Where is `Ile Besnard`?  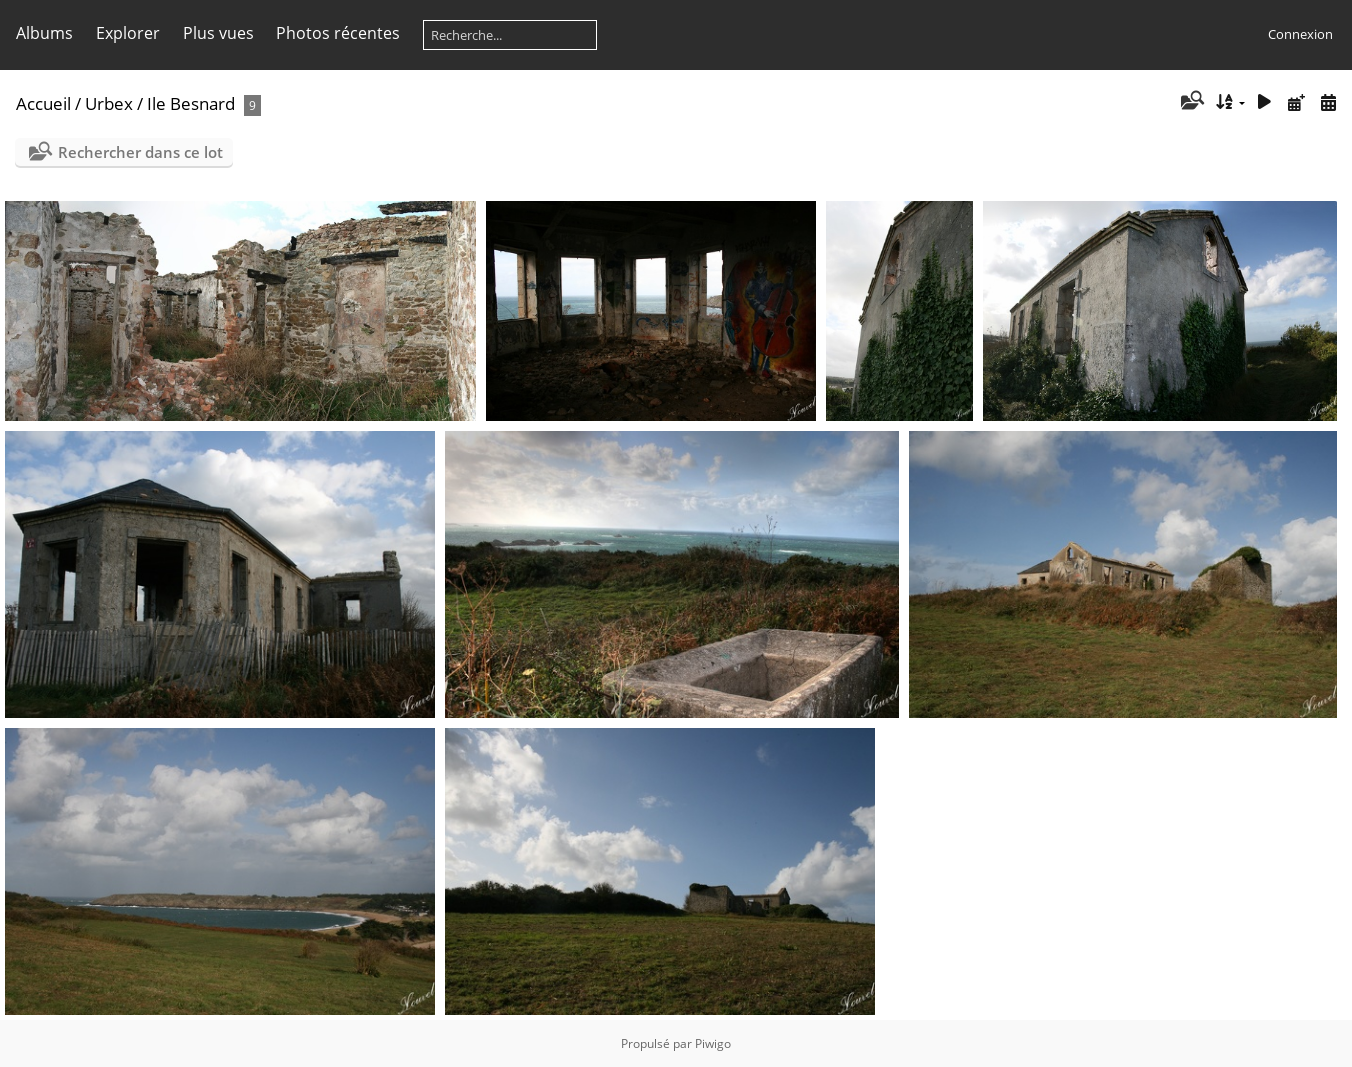 Ile Besnard is located at coordinates (191, 103).